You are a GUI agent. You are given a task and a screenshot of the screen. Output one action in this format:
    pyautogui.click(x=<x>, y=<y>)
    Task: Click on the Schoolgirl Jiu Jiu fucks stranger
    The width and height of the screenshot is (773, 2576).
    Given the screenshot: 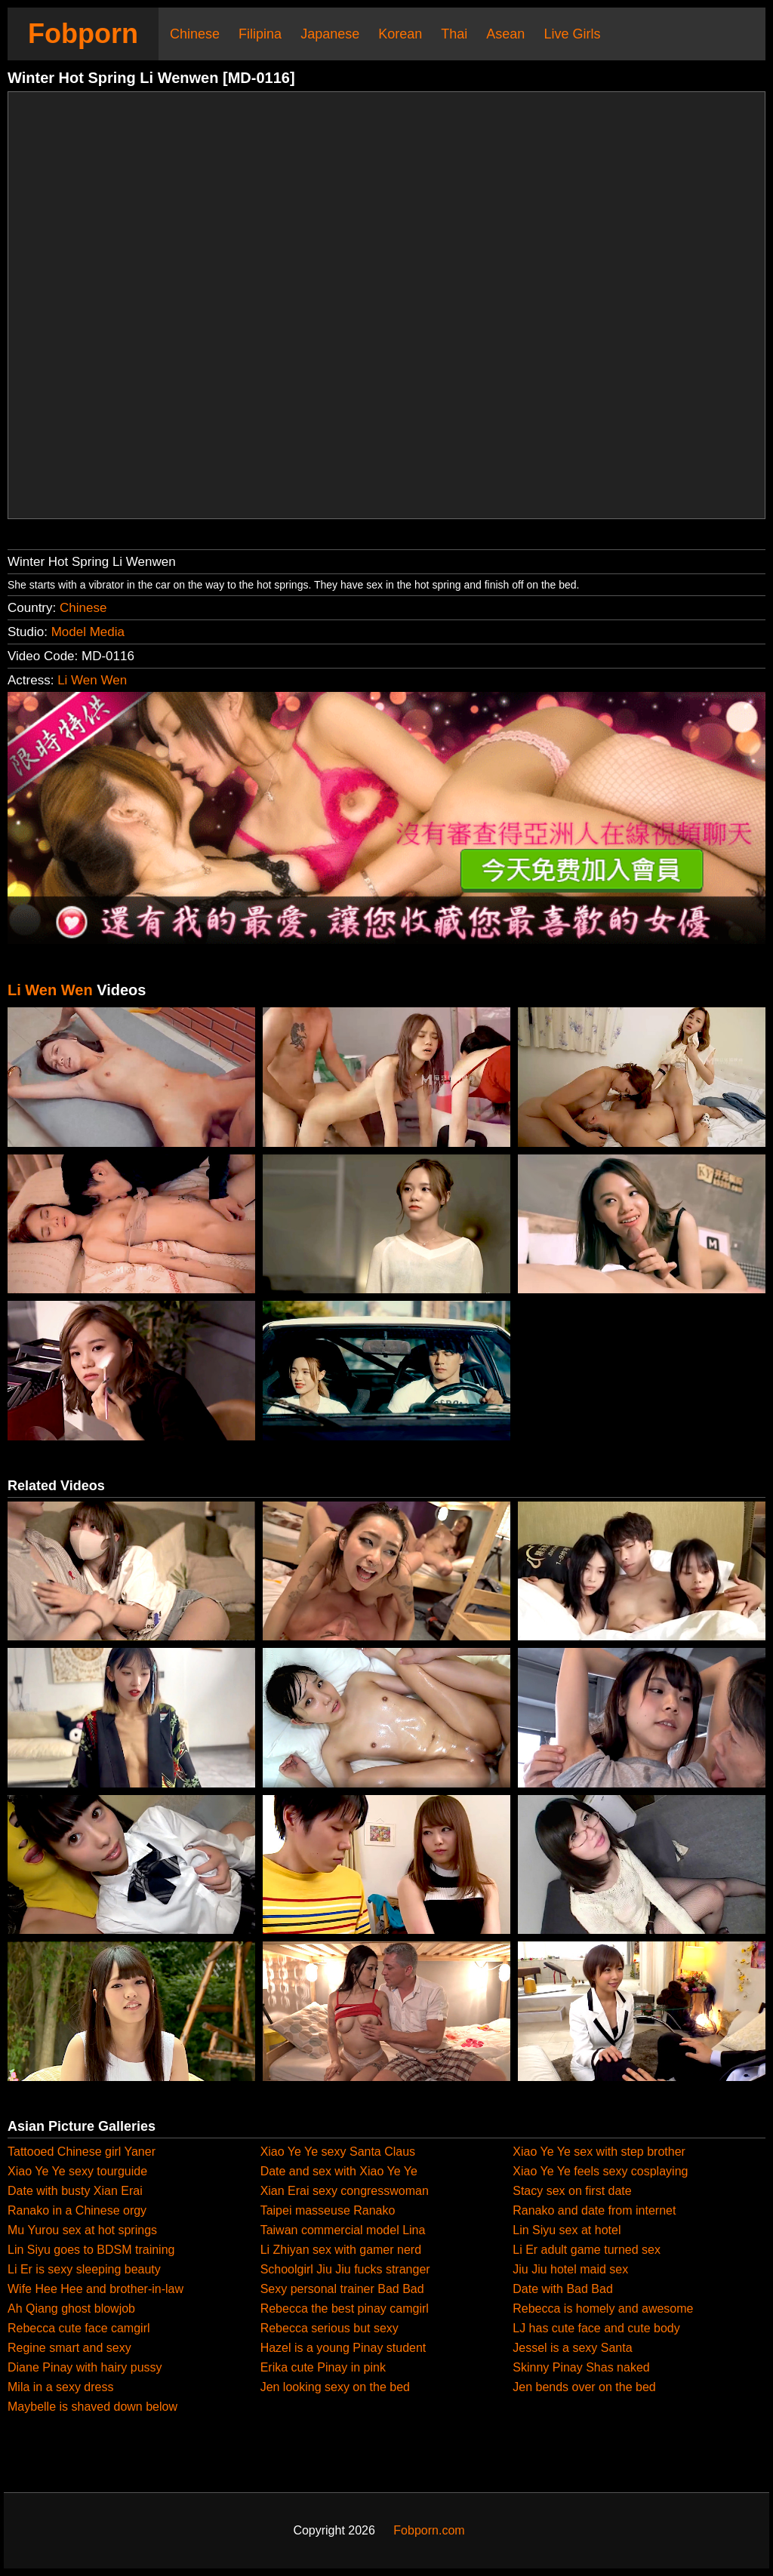 What is the action you would take?
    pyautogui.click(x=345, y=2269)
    